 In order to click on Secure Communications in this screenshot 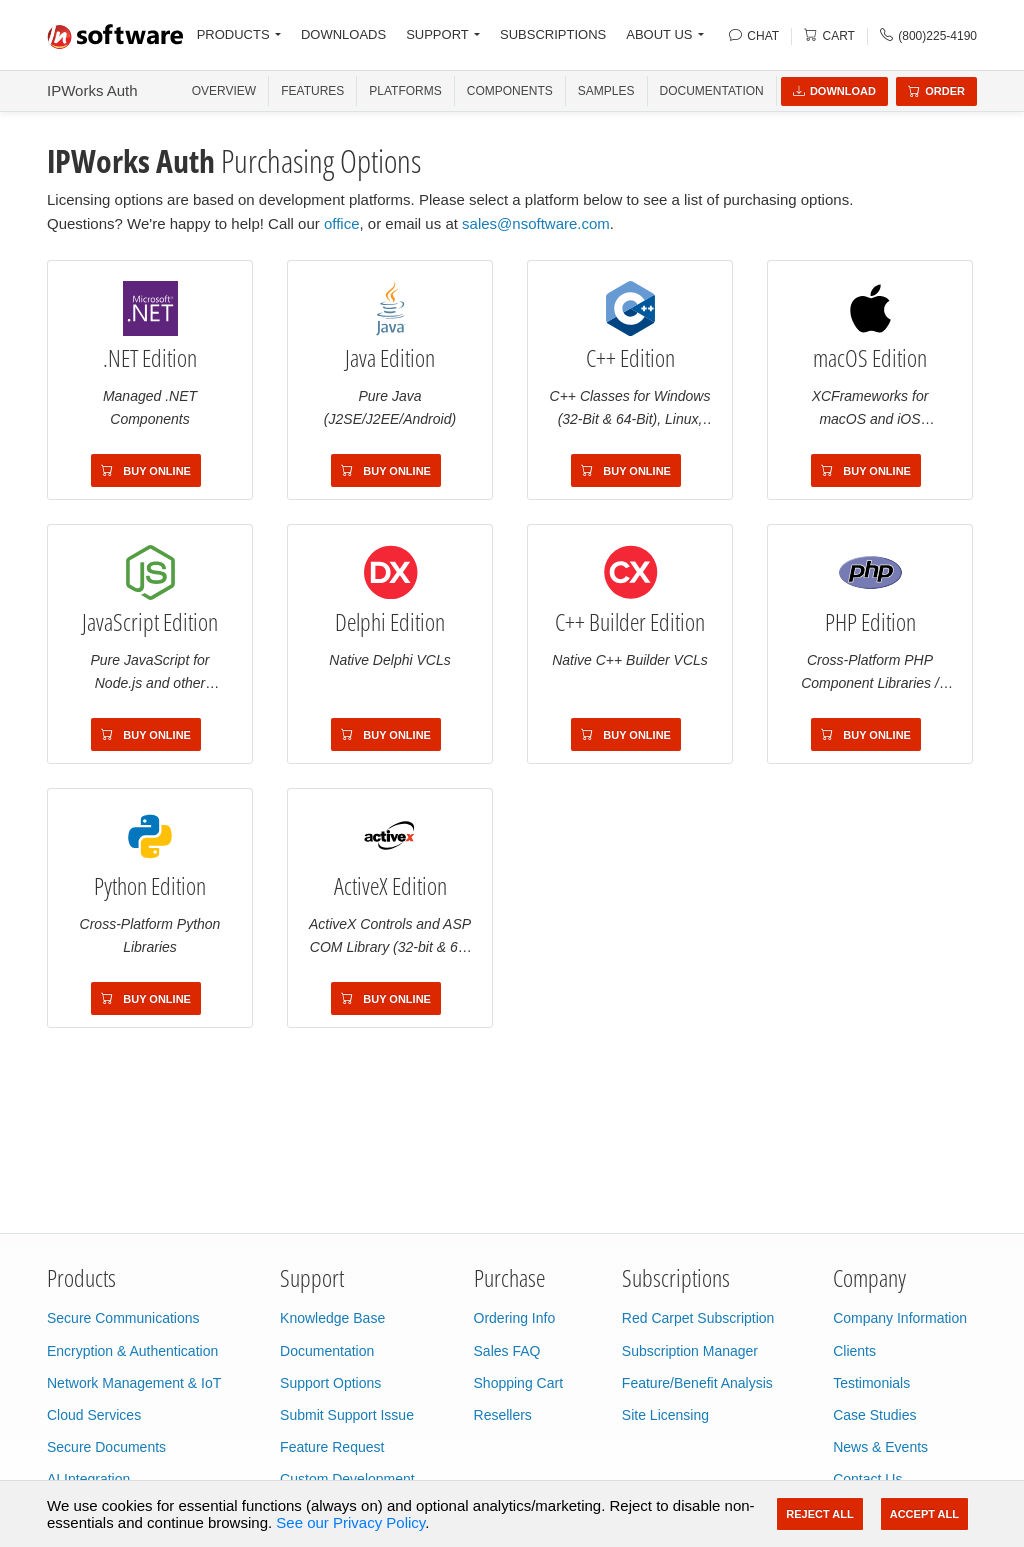, I will do `click(123, 1318)`.